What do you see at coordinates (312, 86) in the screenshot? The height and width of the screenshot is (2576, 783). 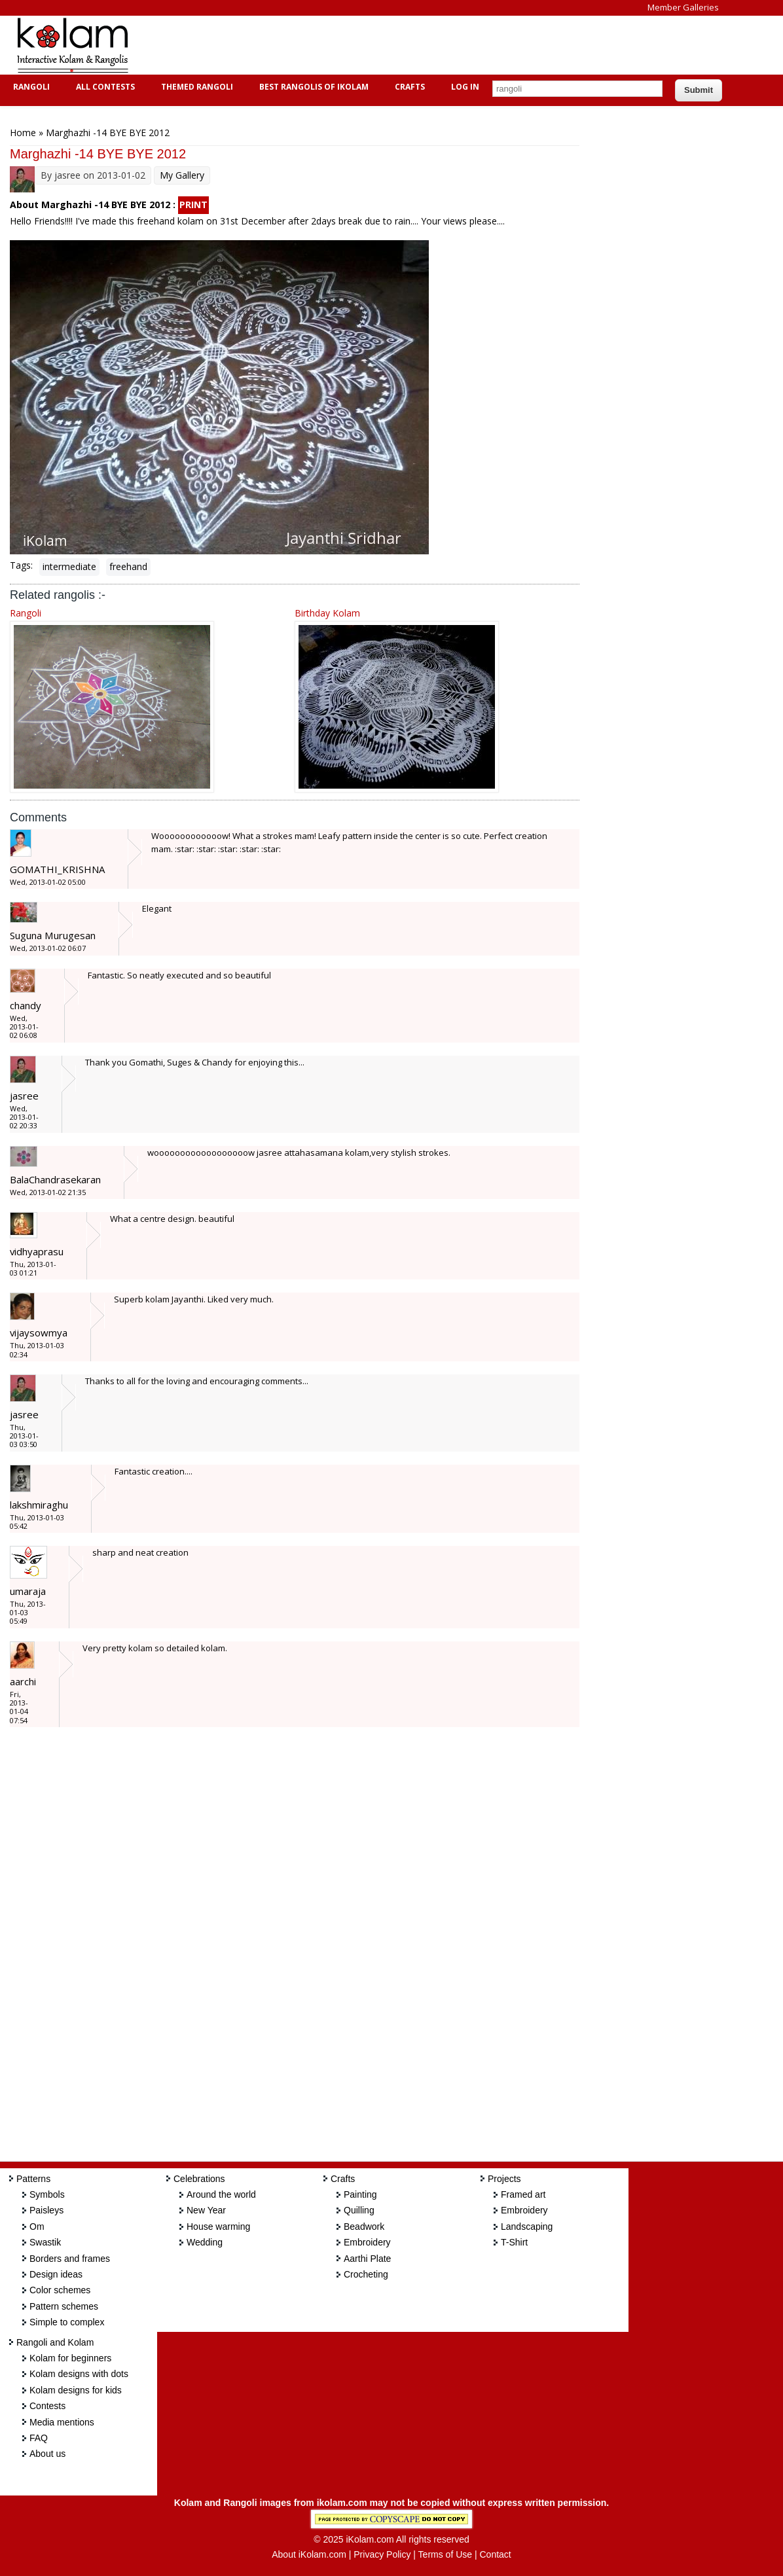 I see `Best Rangolis of iKolam` at bounding box center [312, 86].